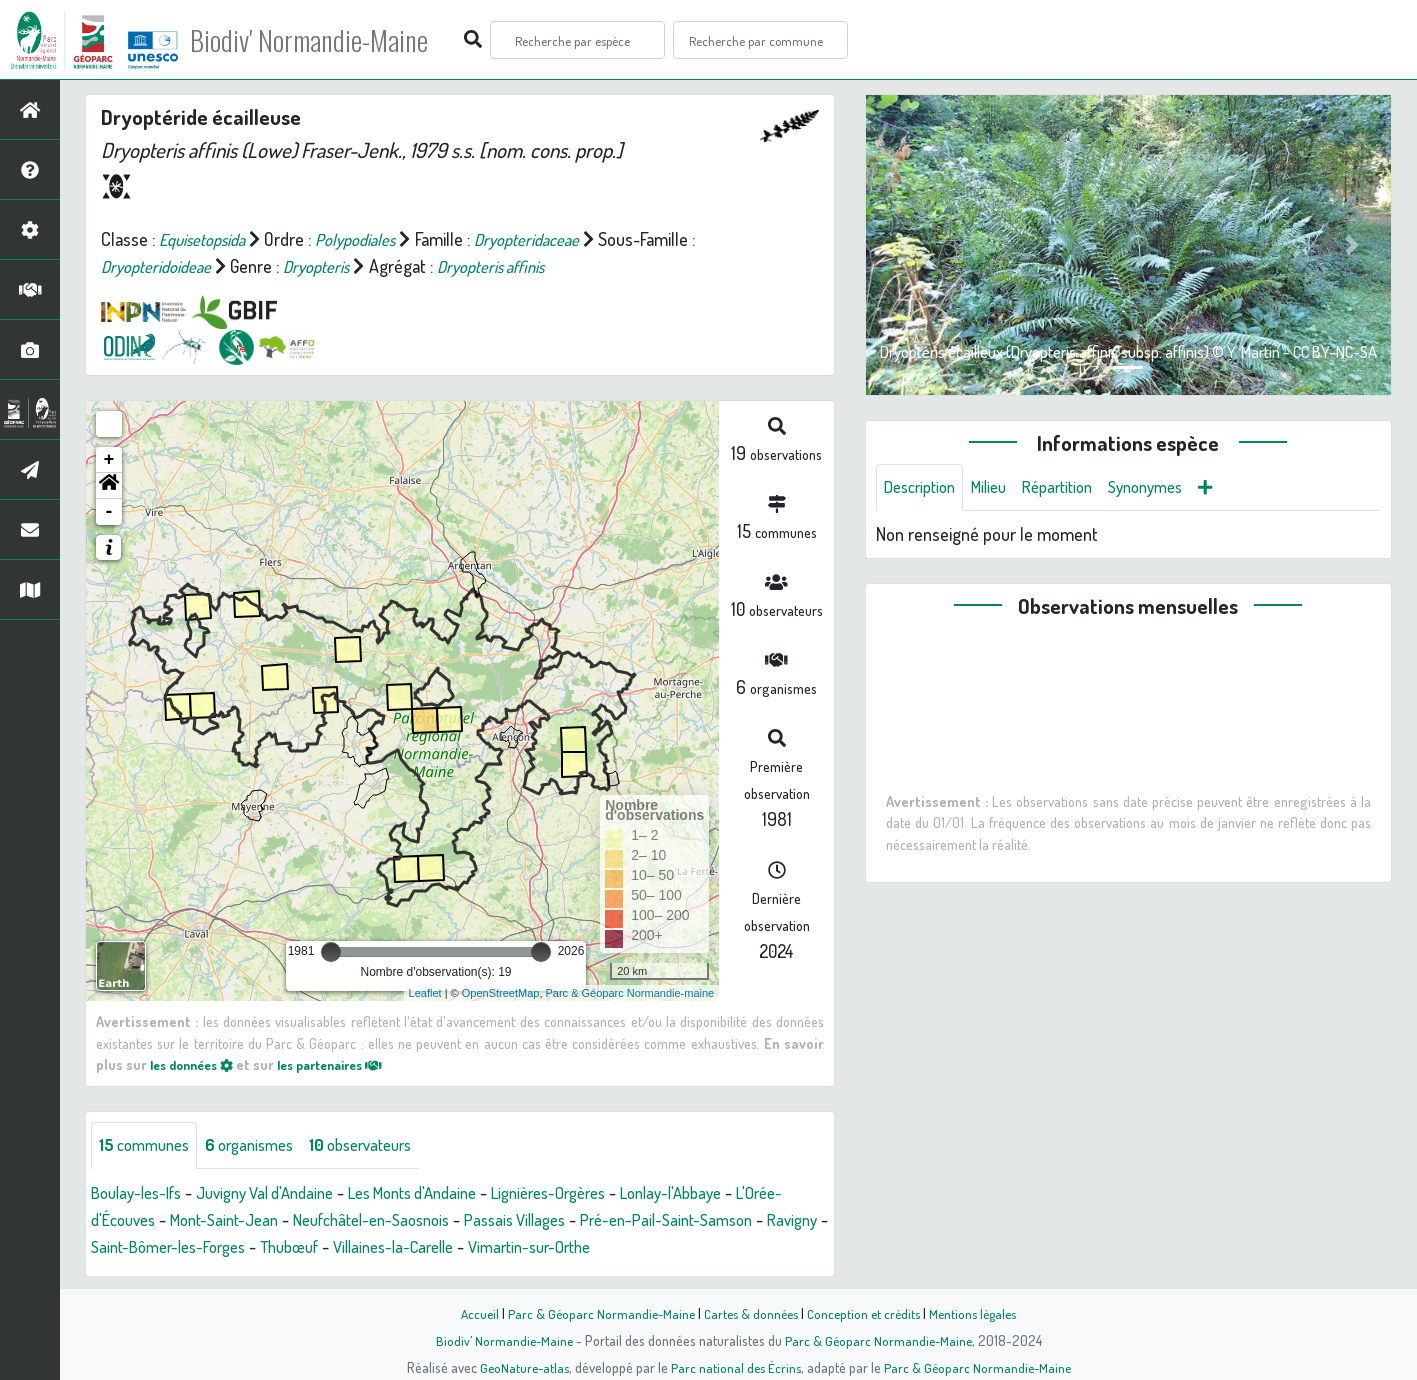  Describe the element at coordinates (981, 1313) in the screenshot. I see `Mentions légales` at that location.